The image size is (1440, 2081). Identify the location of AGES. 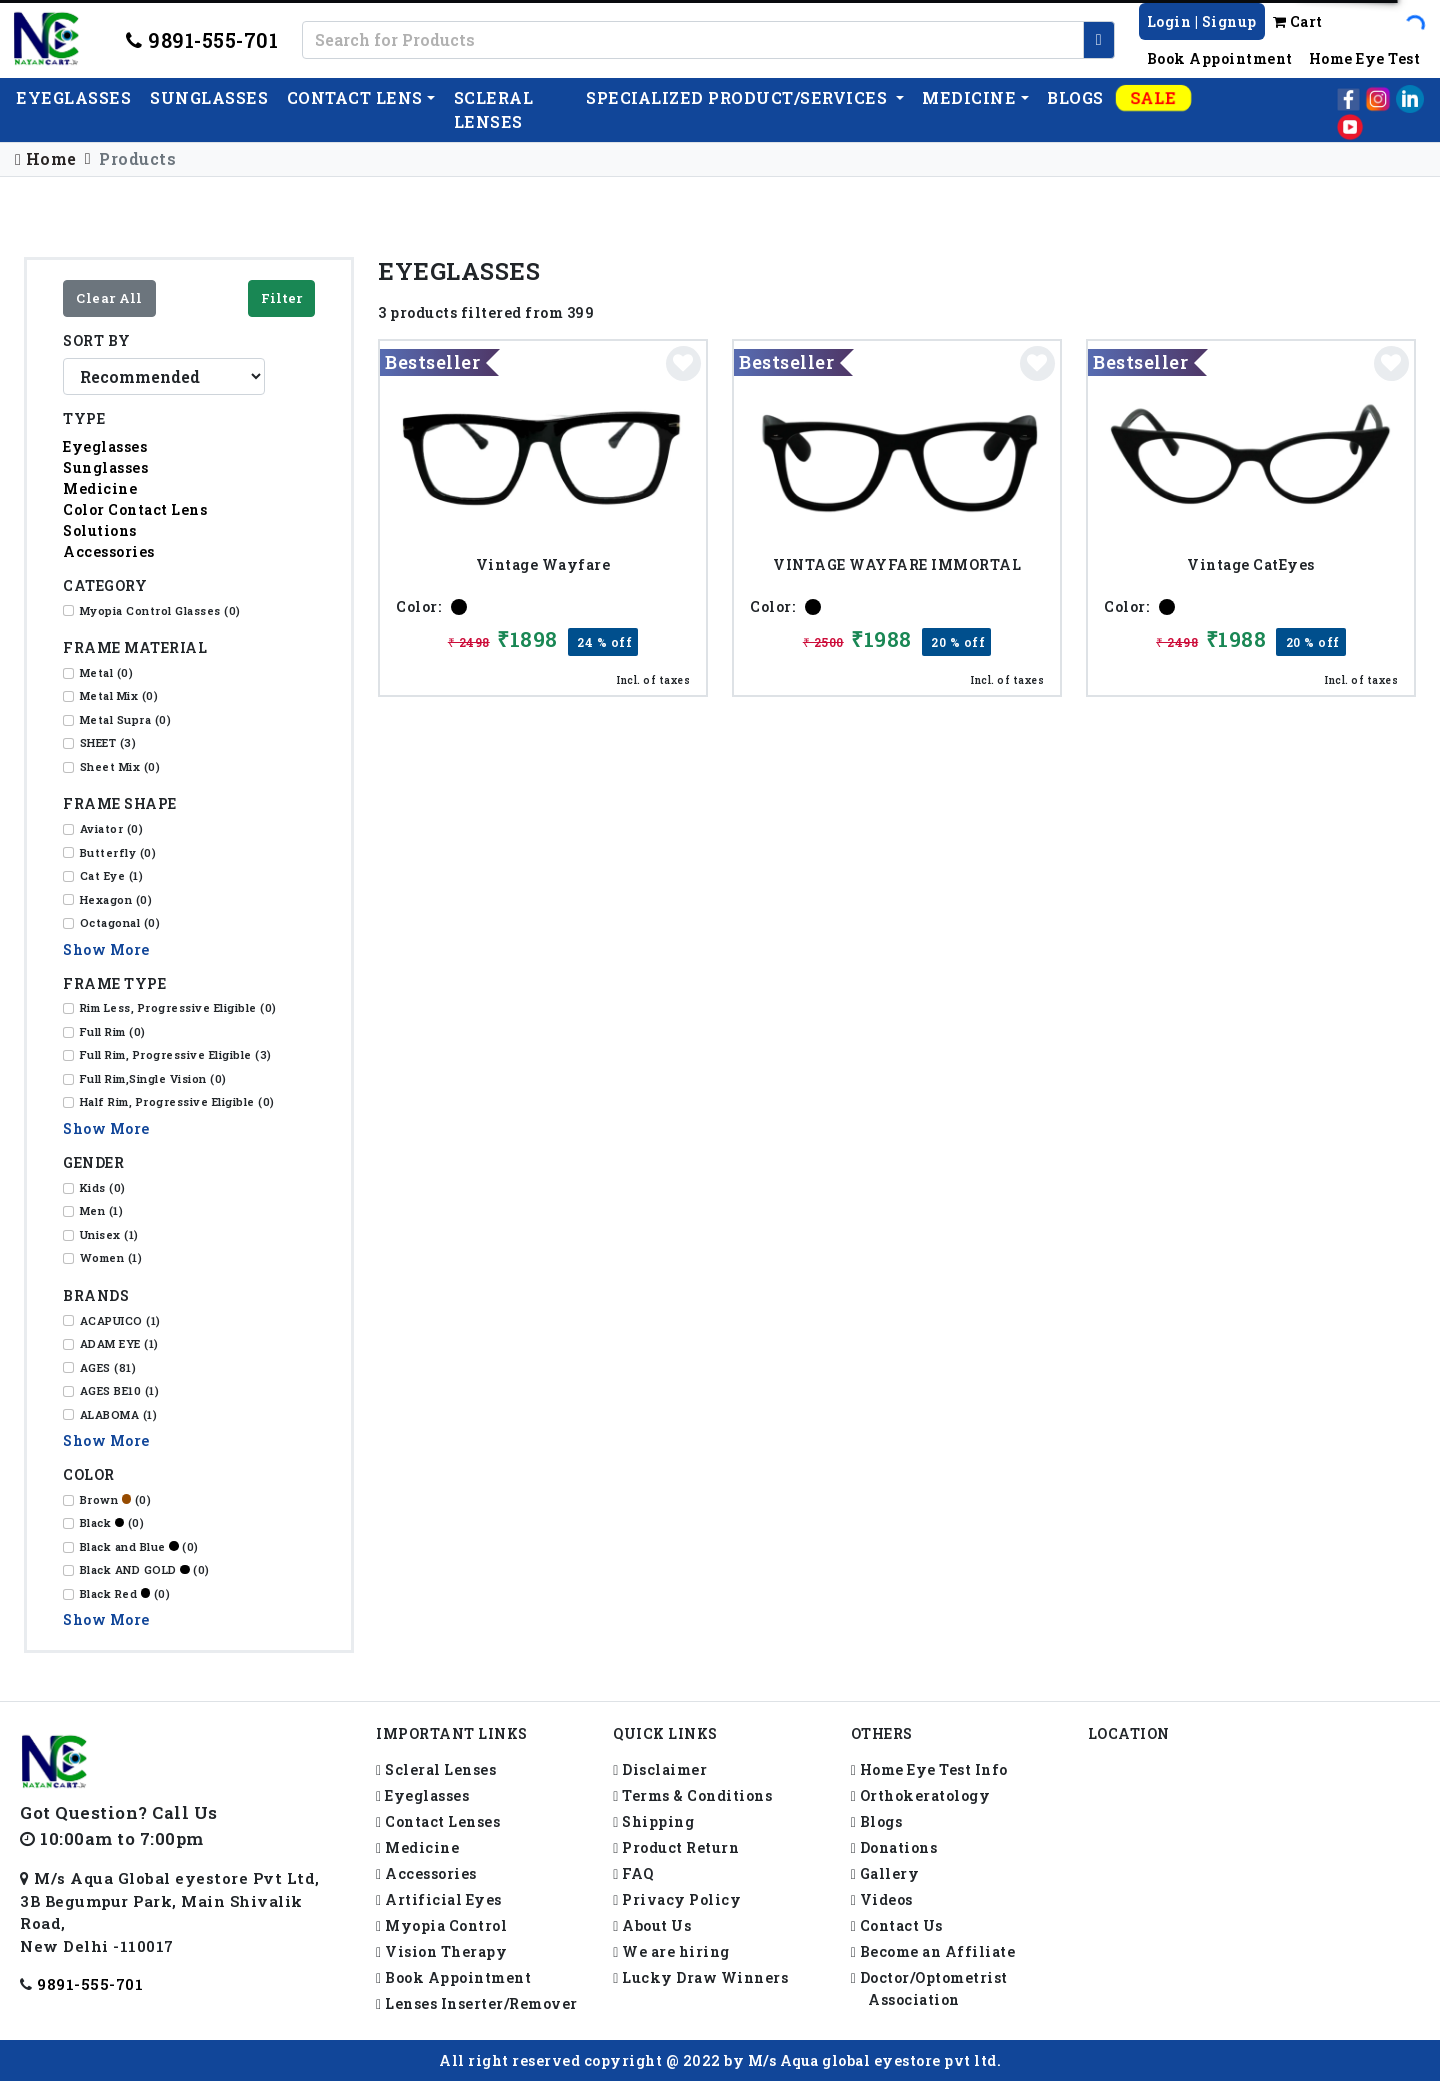
(108, 1367).